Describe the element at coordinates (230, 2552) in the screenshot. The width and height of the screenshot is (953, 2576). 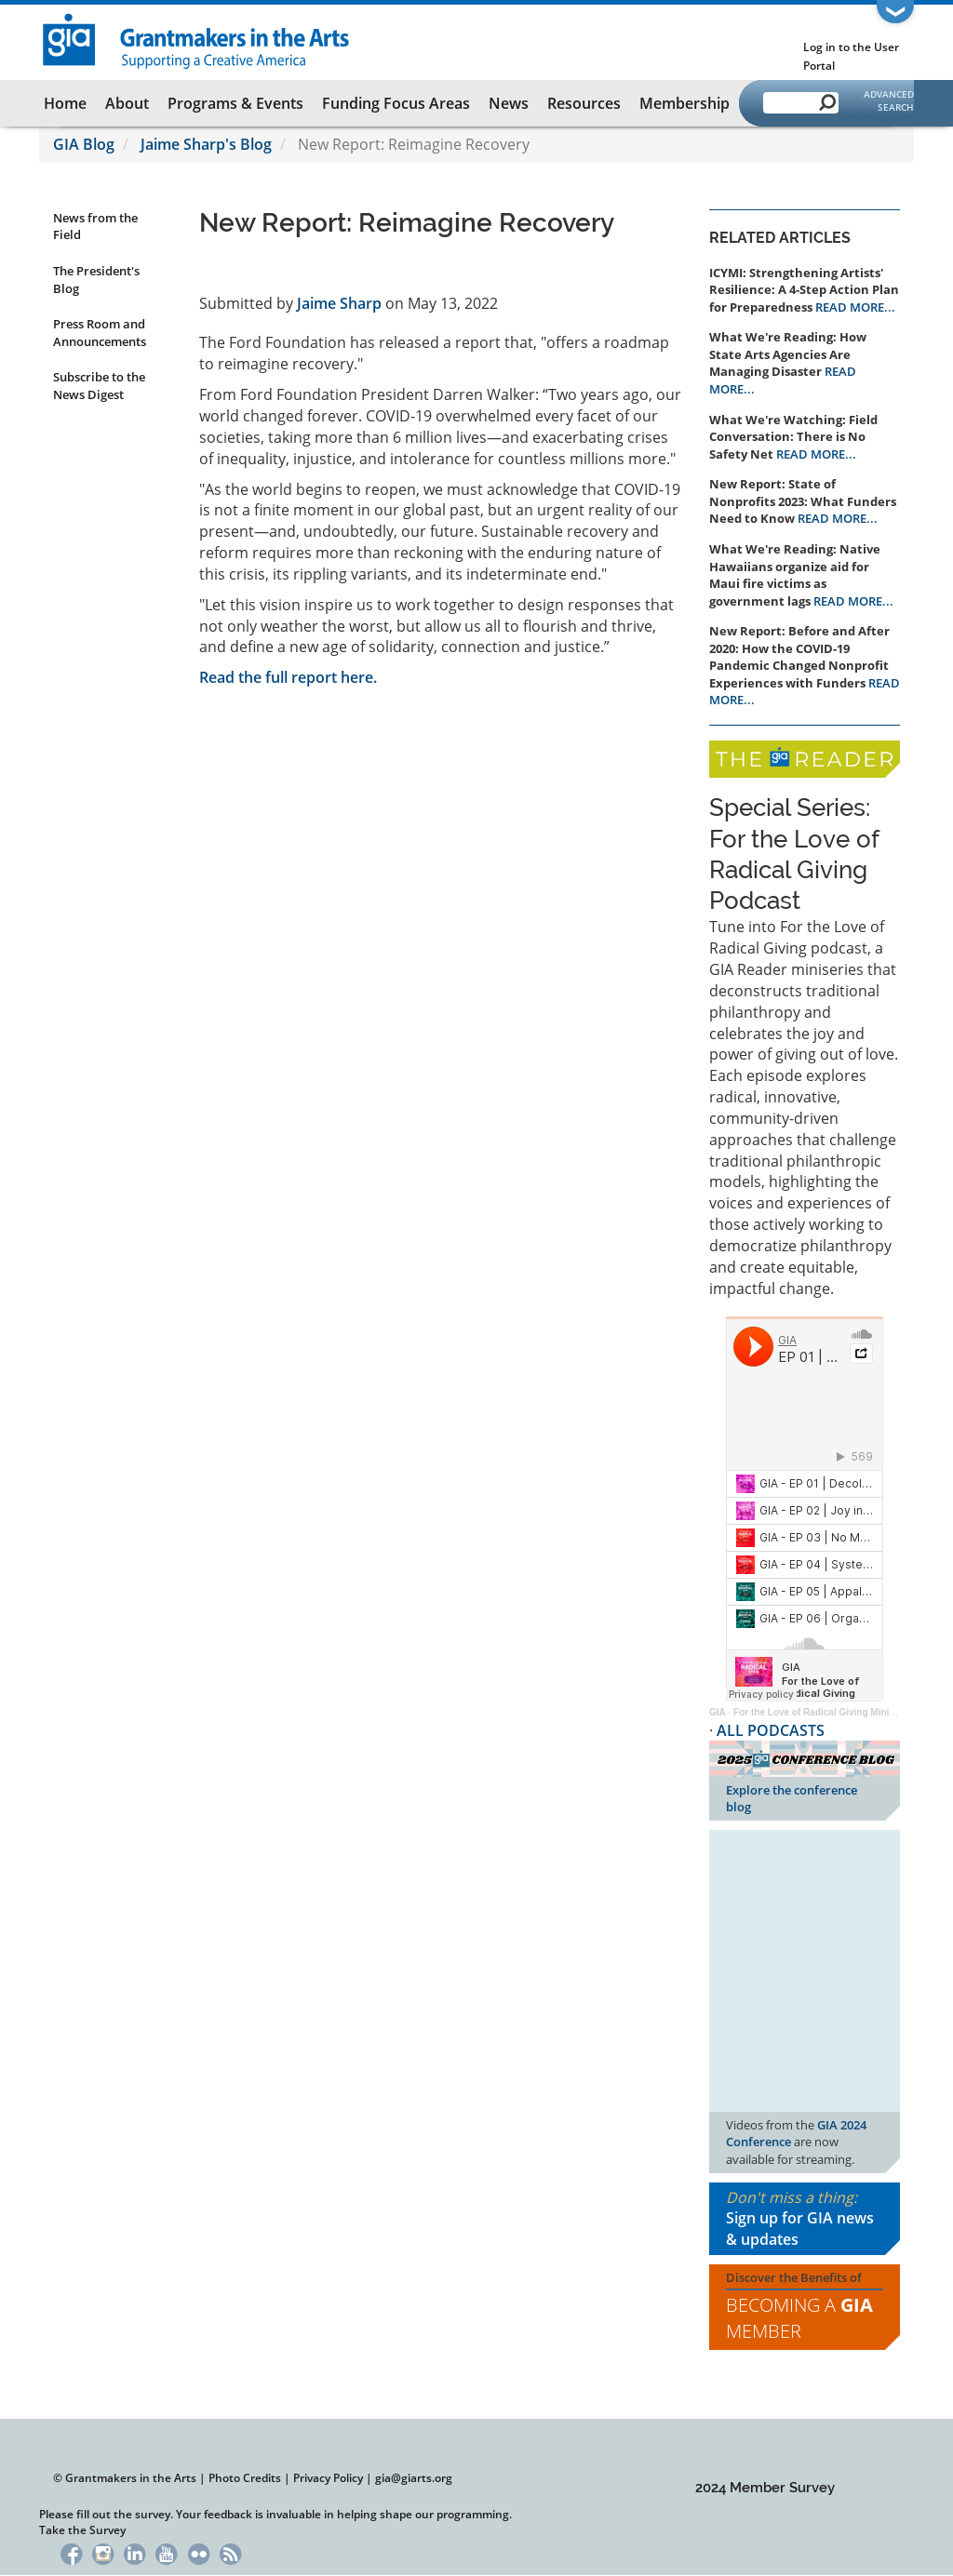
I see `RSS` at that location.